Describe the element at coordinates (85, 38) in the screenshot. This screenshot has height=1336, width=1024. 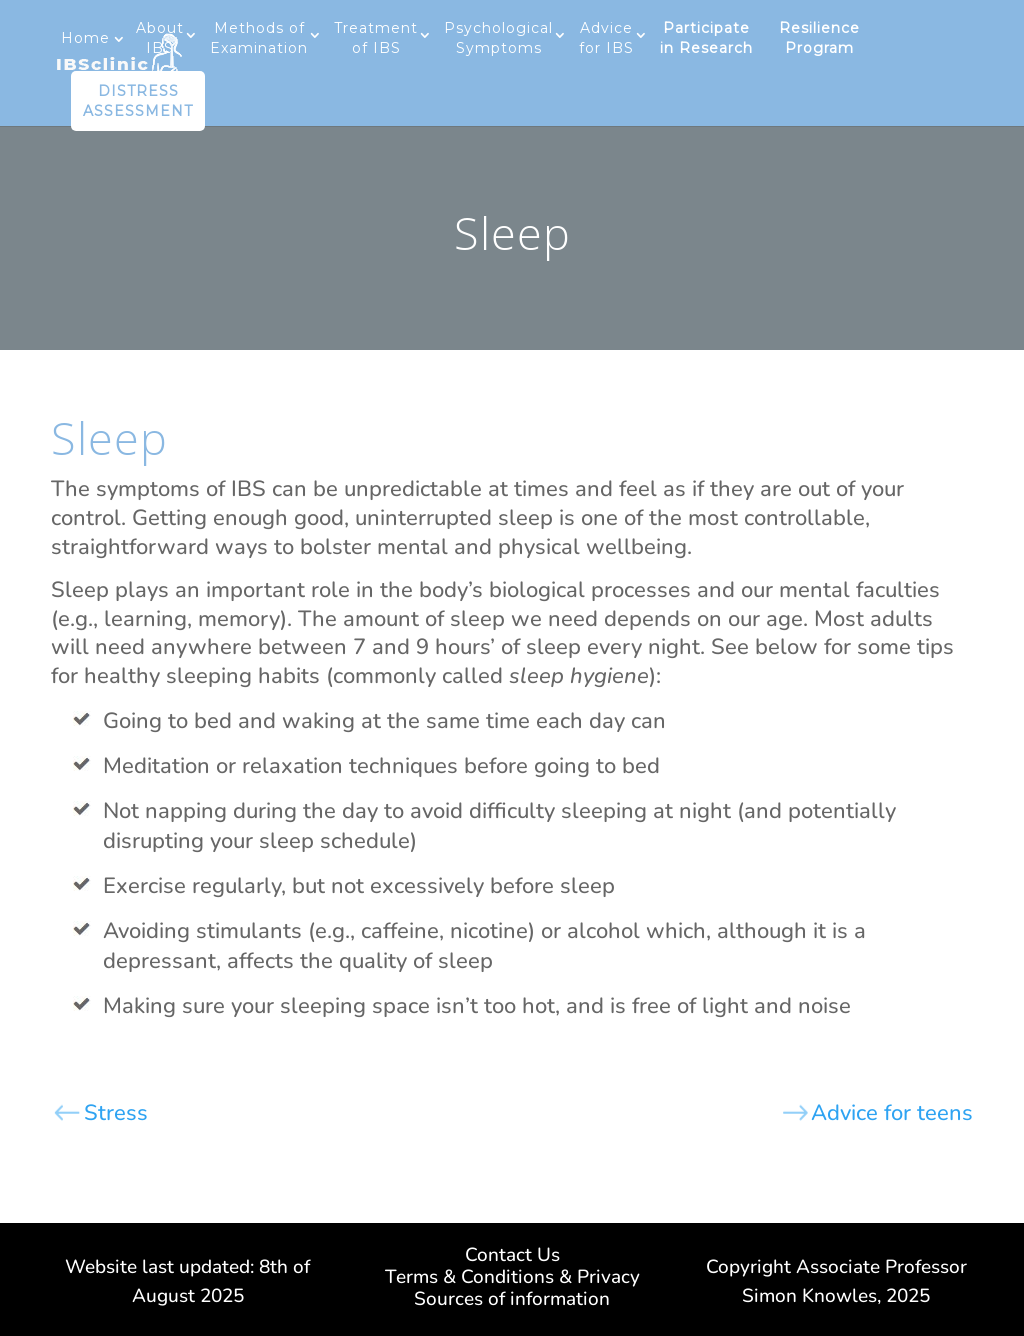
I see `Home` at that location.